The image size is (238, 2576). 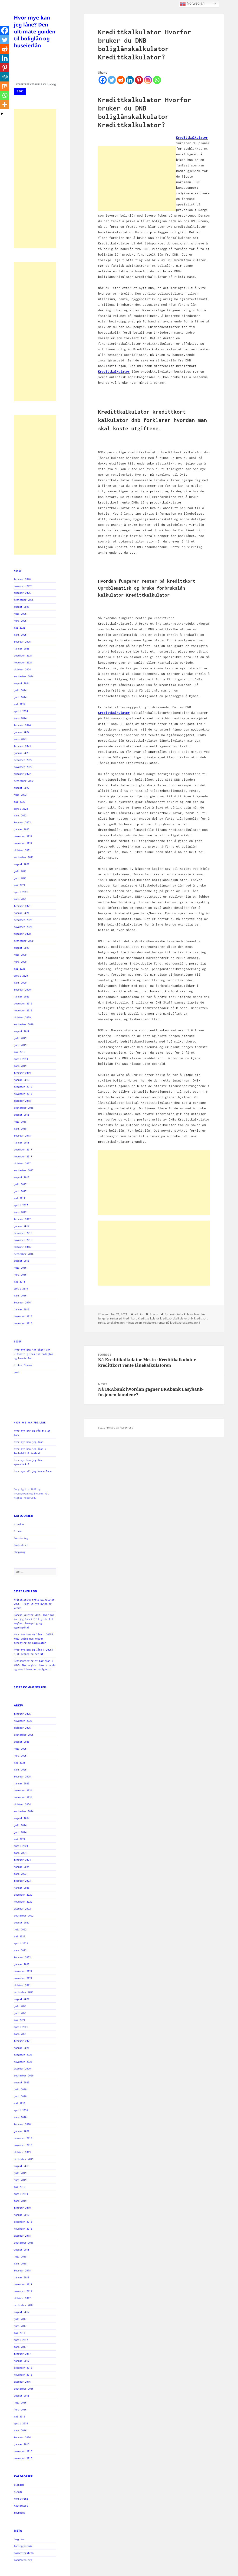 I want to click on januar 2019, so click(x=21, y=1079).